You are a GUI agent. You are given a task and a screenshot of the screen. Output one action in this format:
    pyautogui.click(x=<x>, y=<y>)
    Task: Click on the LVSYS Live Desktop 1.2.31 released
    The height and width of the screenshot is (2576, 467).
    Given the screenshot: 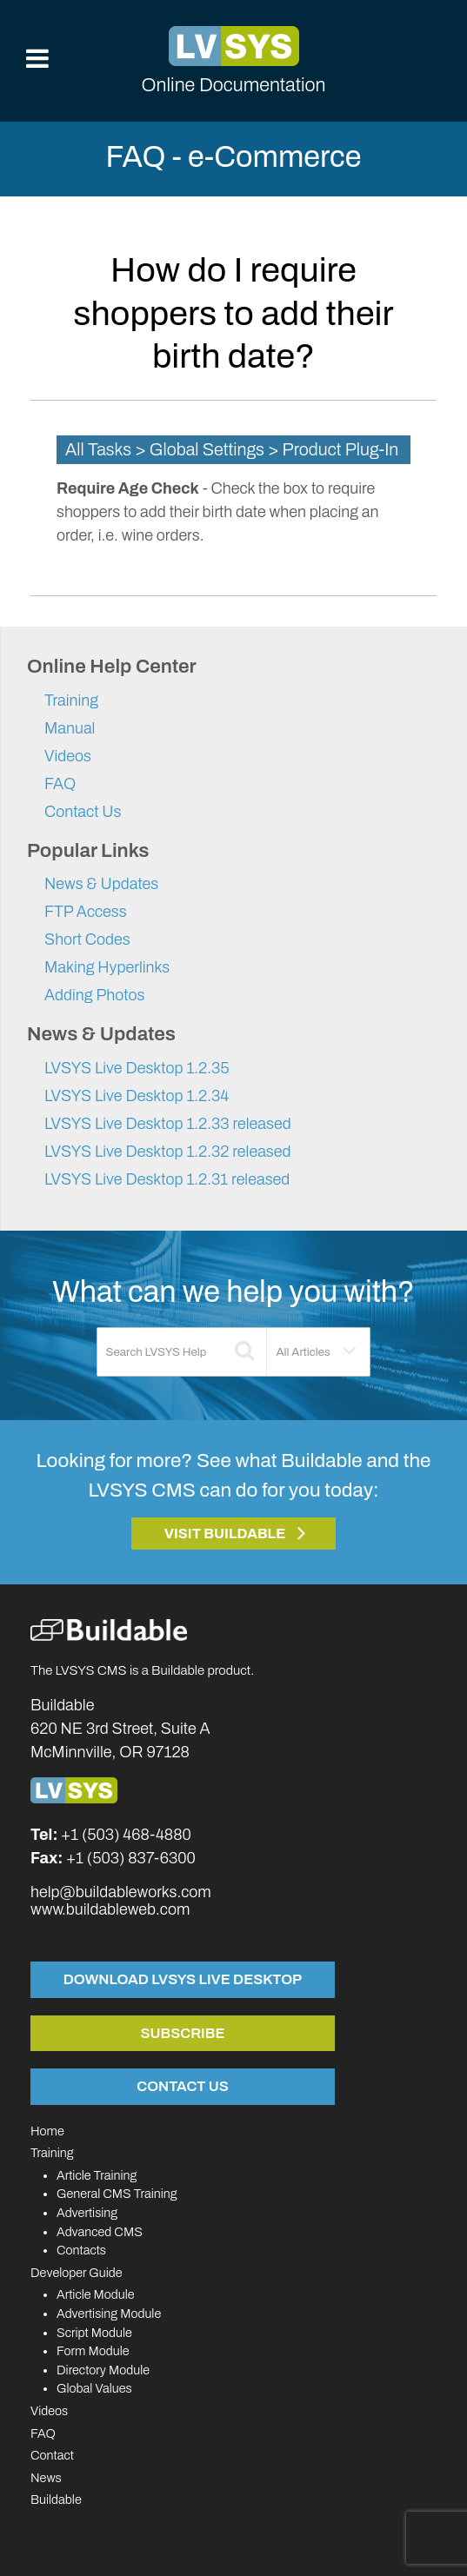 What is the action you would take?
    pyautogui.click(x=167, y=1179)
    